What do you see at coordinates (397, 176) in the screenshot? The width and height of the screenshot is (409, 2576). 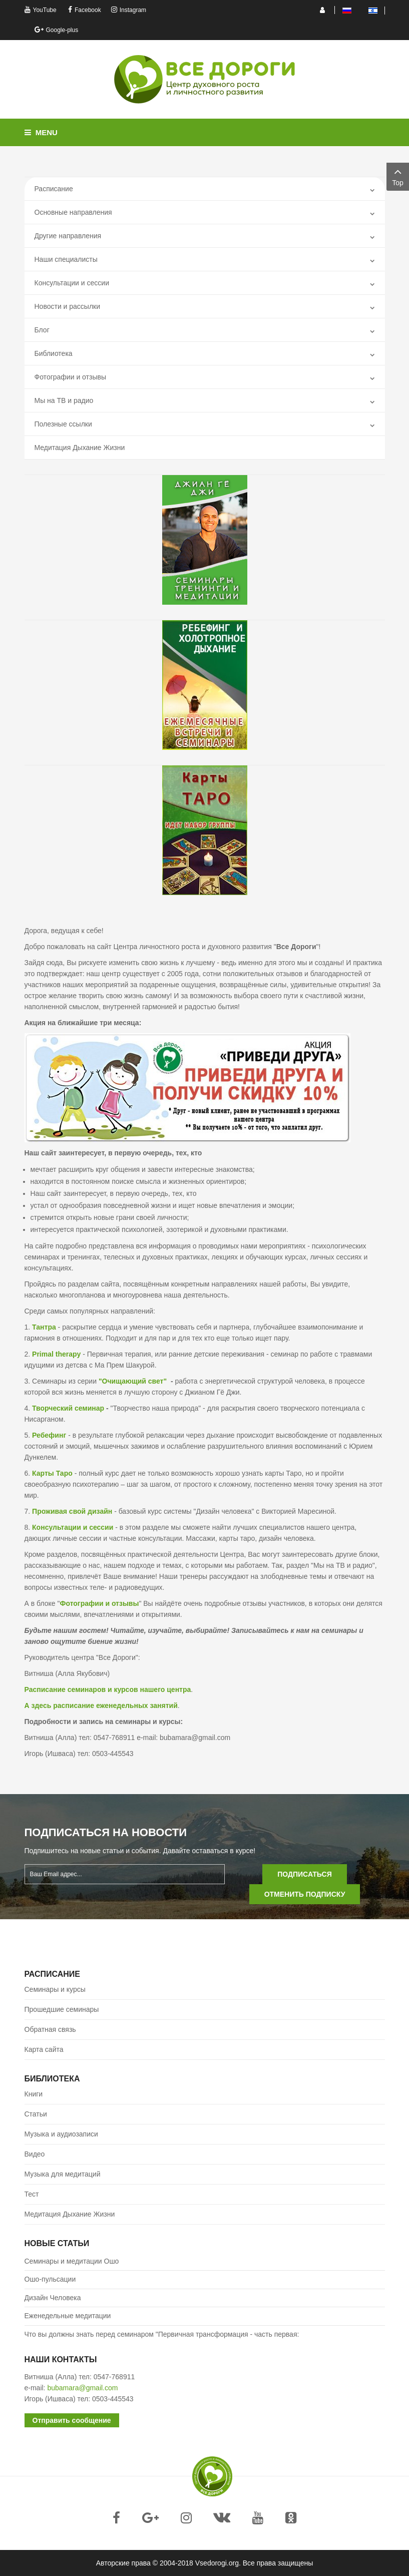 I see `Top` at bounding box center [397, 176].